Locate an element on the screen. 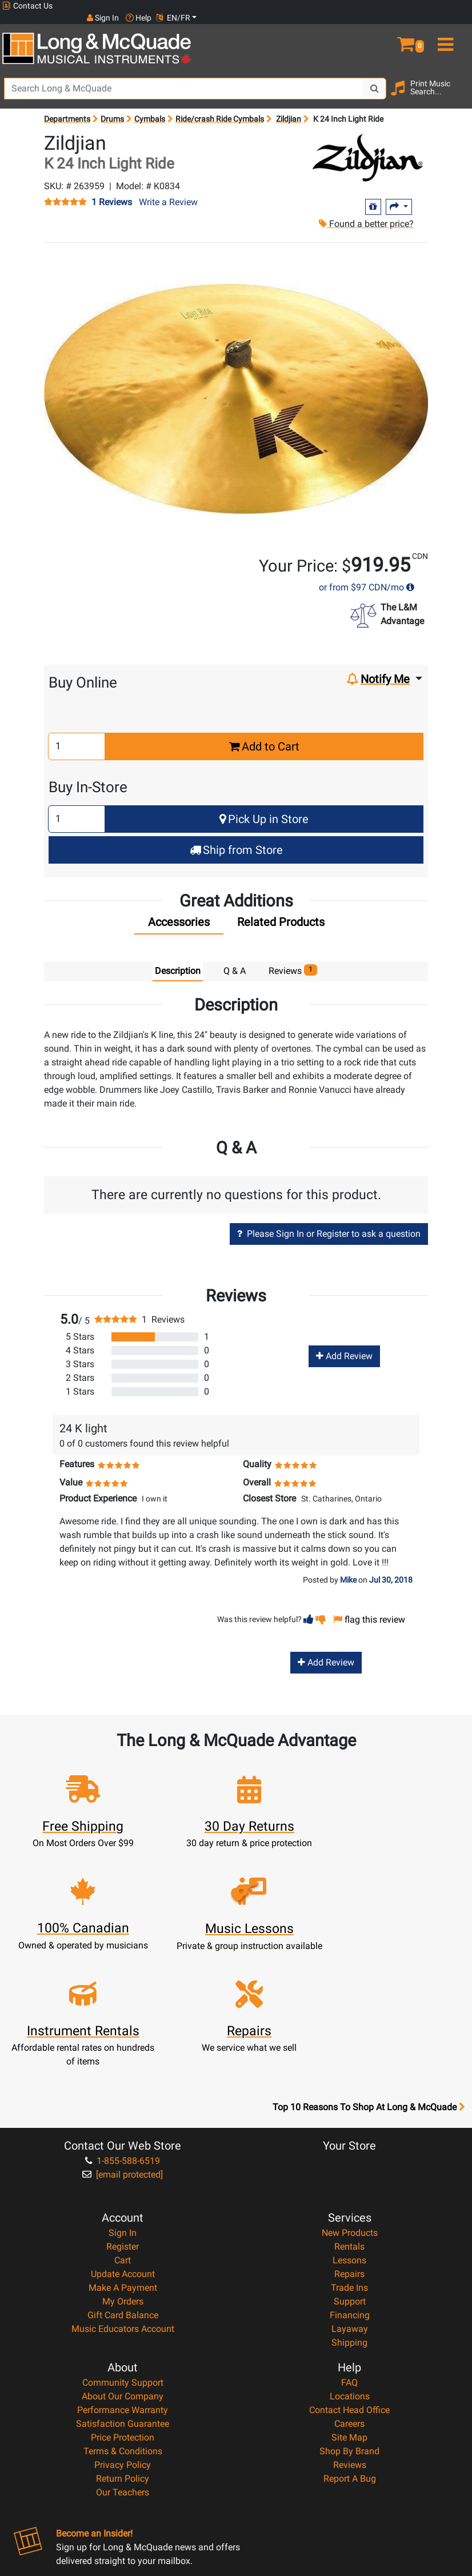 The image size is (472, 2576). My Orders is located at coordinates (122, 2188).